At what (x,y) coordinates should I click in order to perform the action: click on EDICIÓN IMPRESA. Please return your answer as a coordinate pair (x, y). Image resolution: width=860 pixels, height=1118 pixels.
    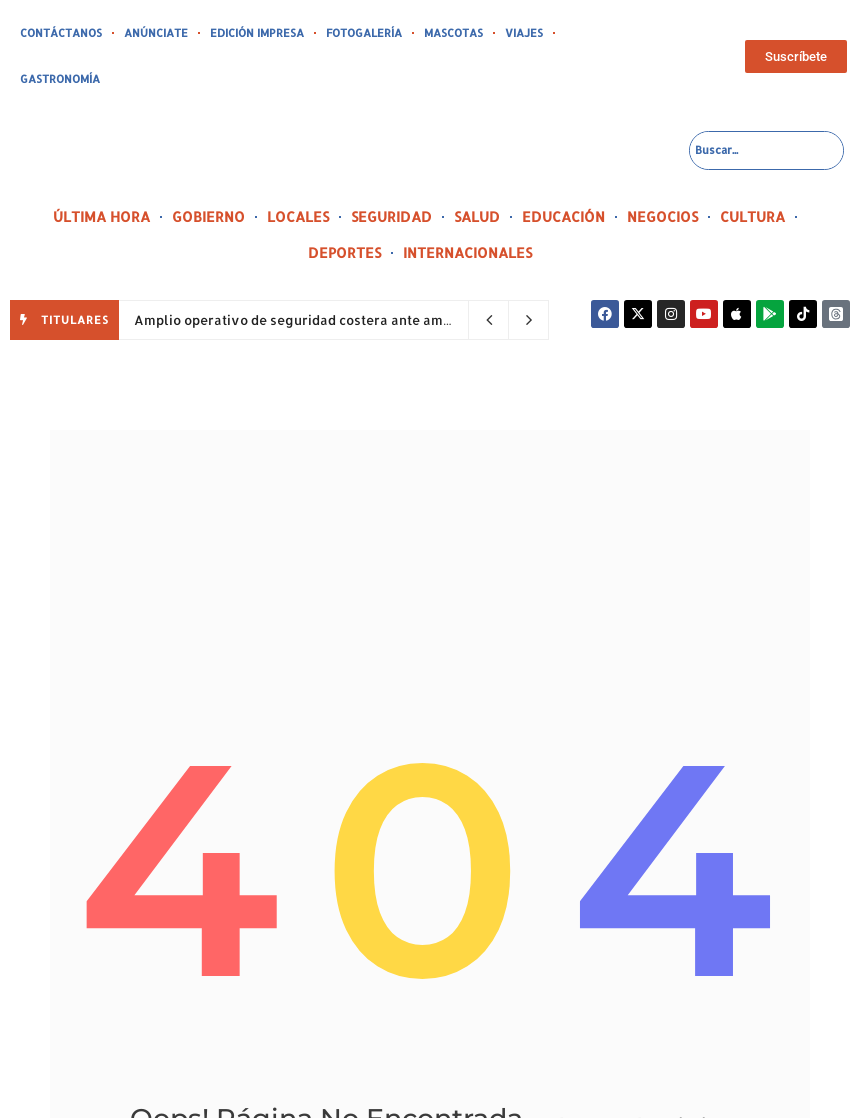
    Looking at the image, I should click on (257, 33).